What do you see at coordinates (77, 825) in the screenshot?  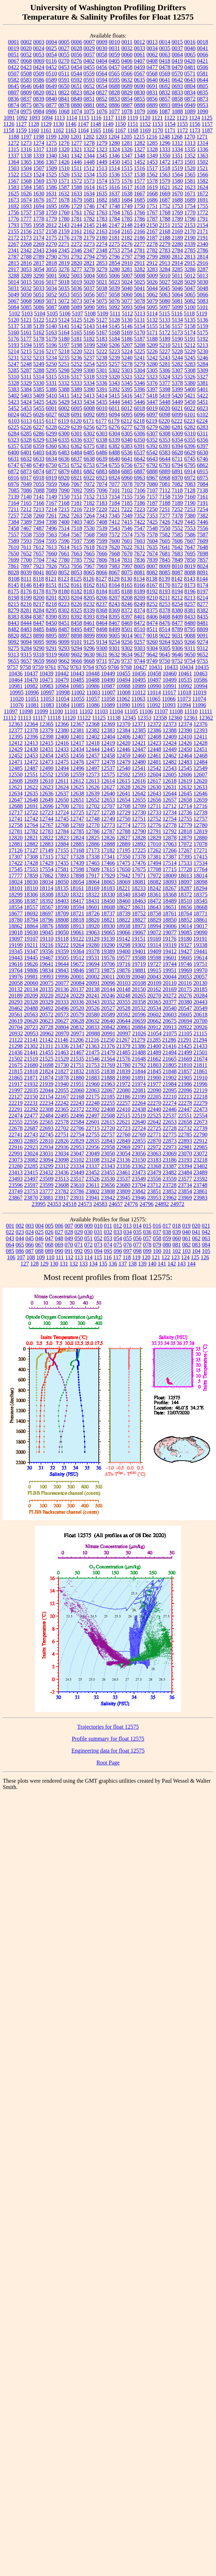 I see `12769` at bounding box center [77, 825].